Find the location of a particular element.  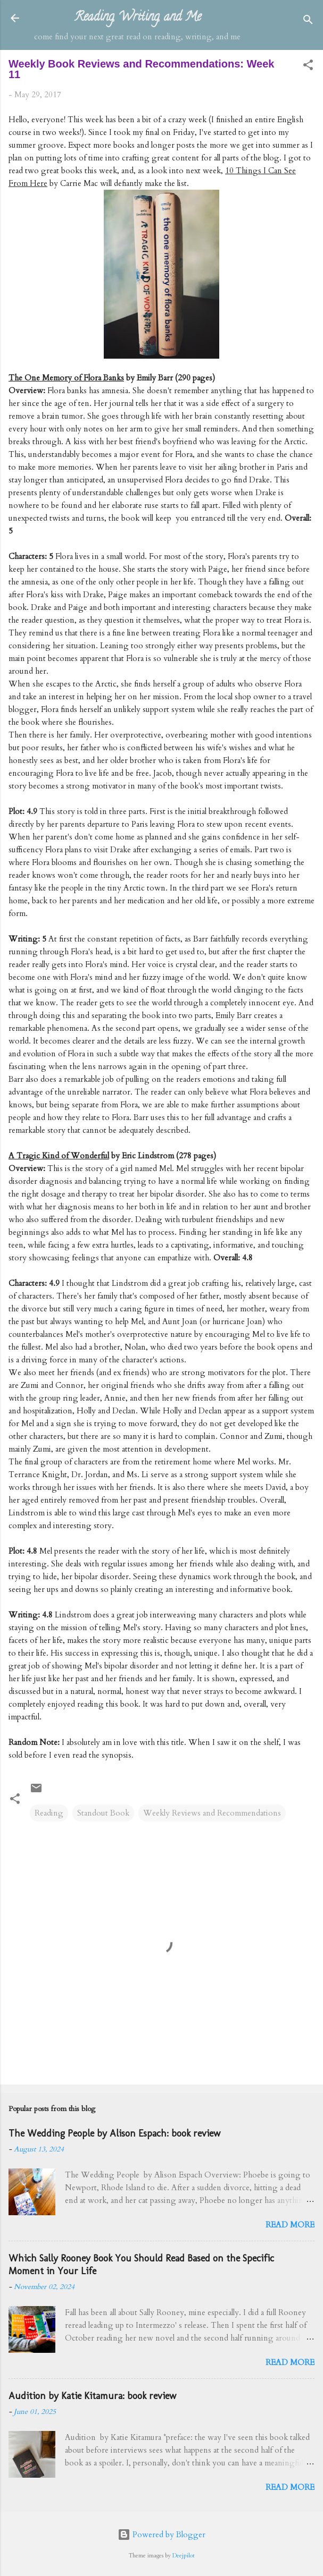

Powered by Blogger is located at coordinates (161, 2534).